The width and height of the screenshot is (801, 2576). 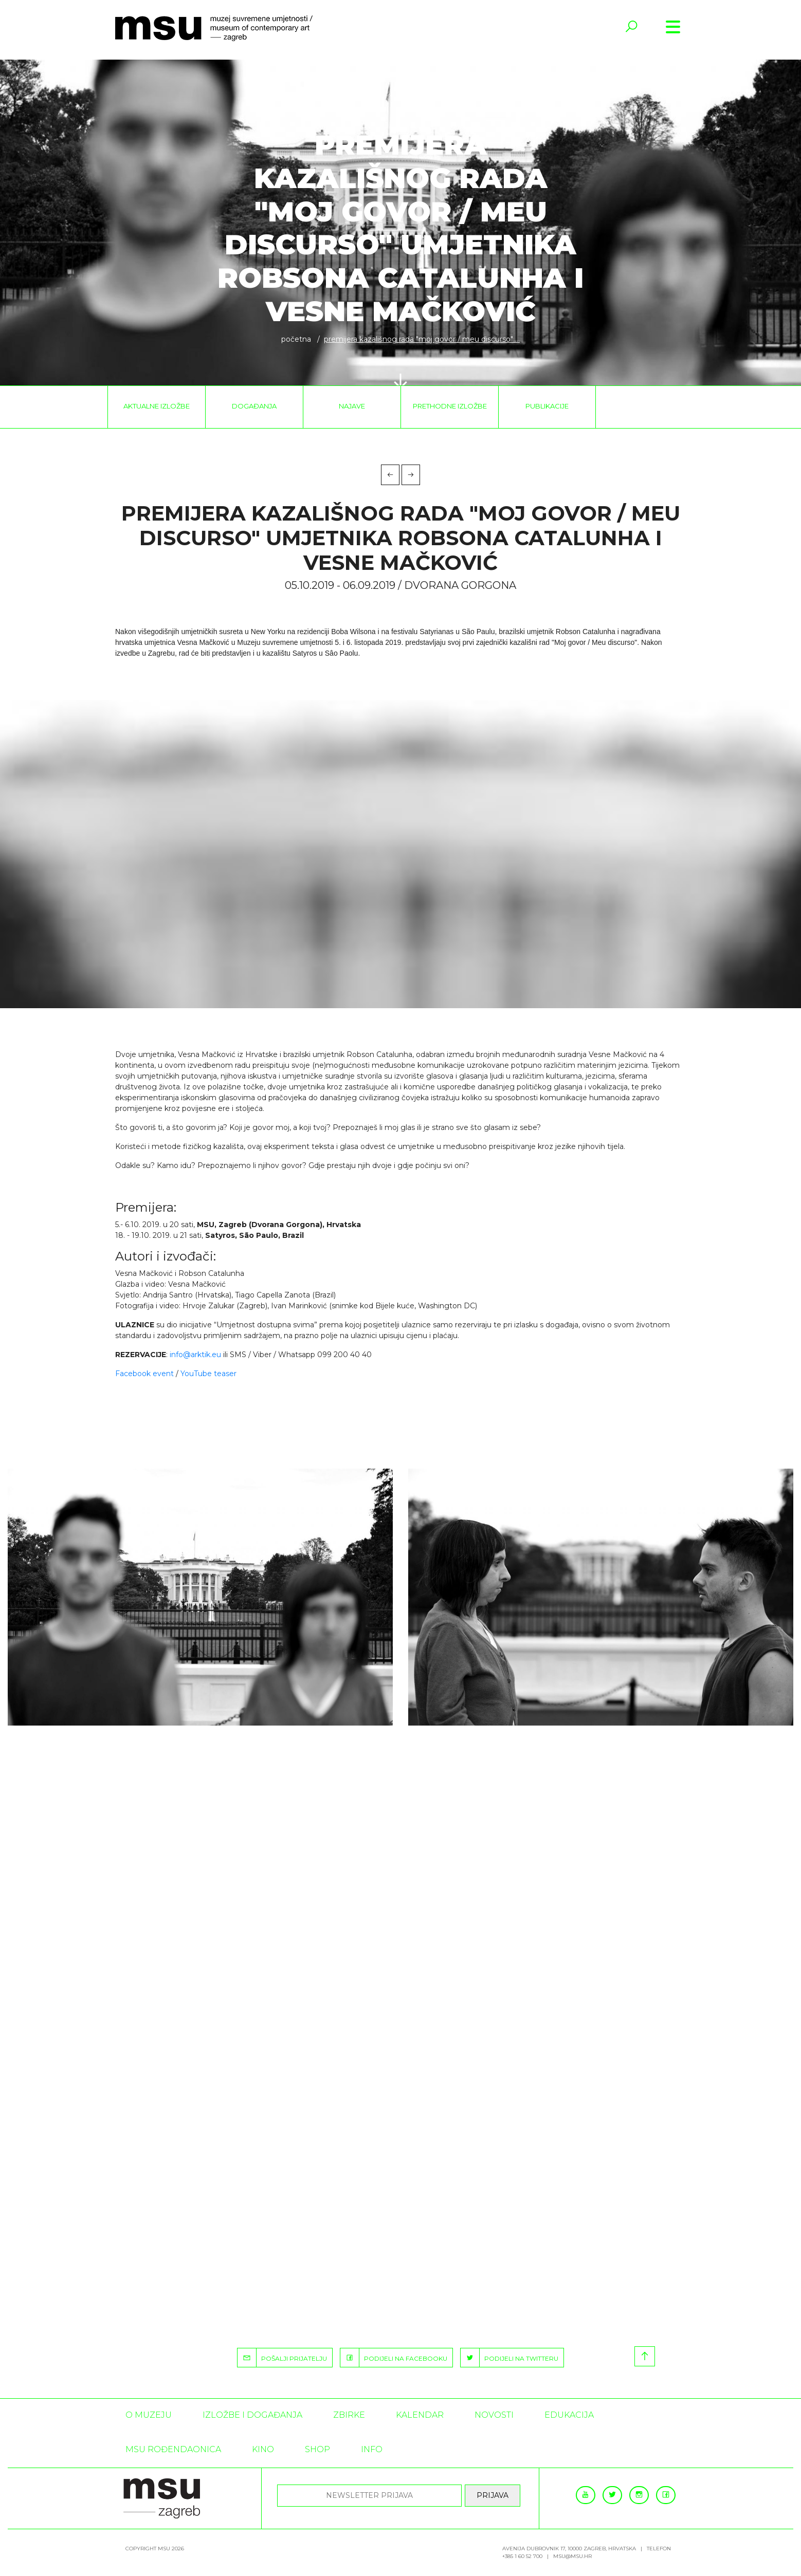 What do you see at coordinates (156, 406) in the screenshot?
I see `Aktualne izložbe` at bounding box center [156, 406].